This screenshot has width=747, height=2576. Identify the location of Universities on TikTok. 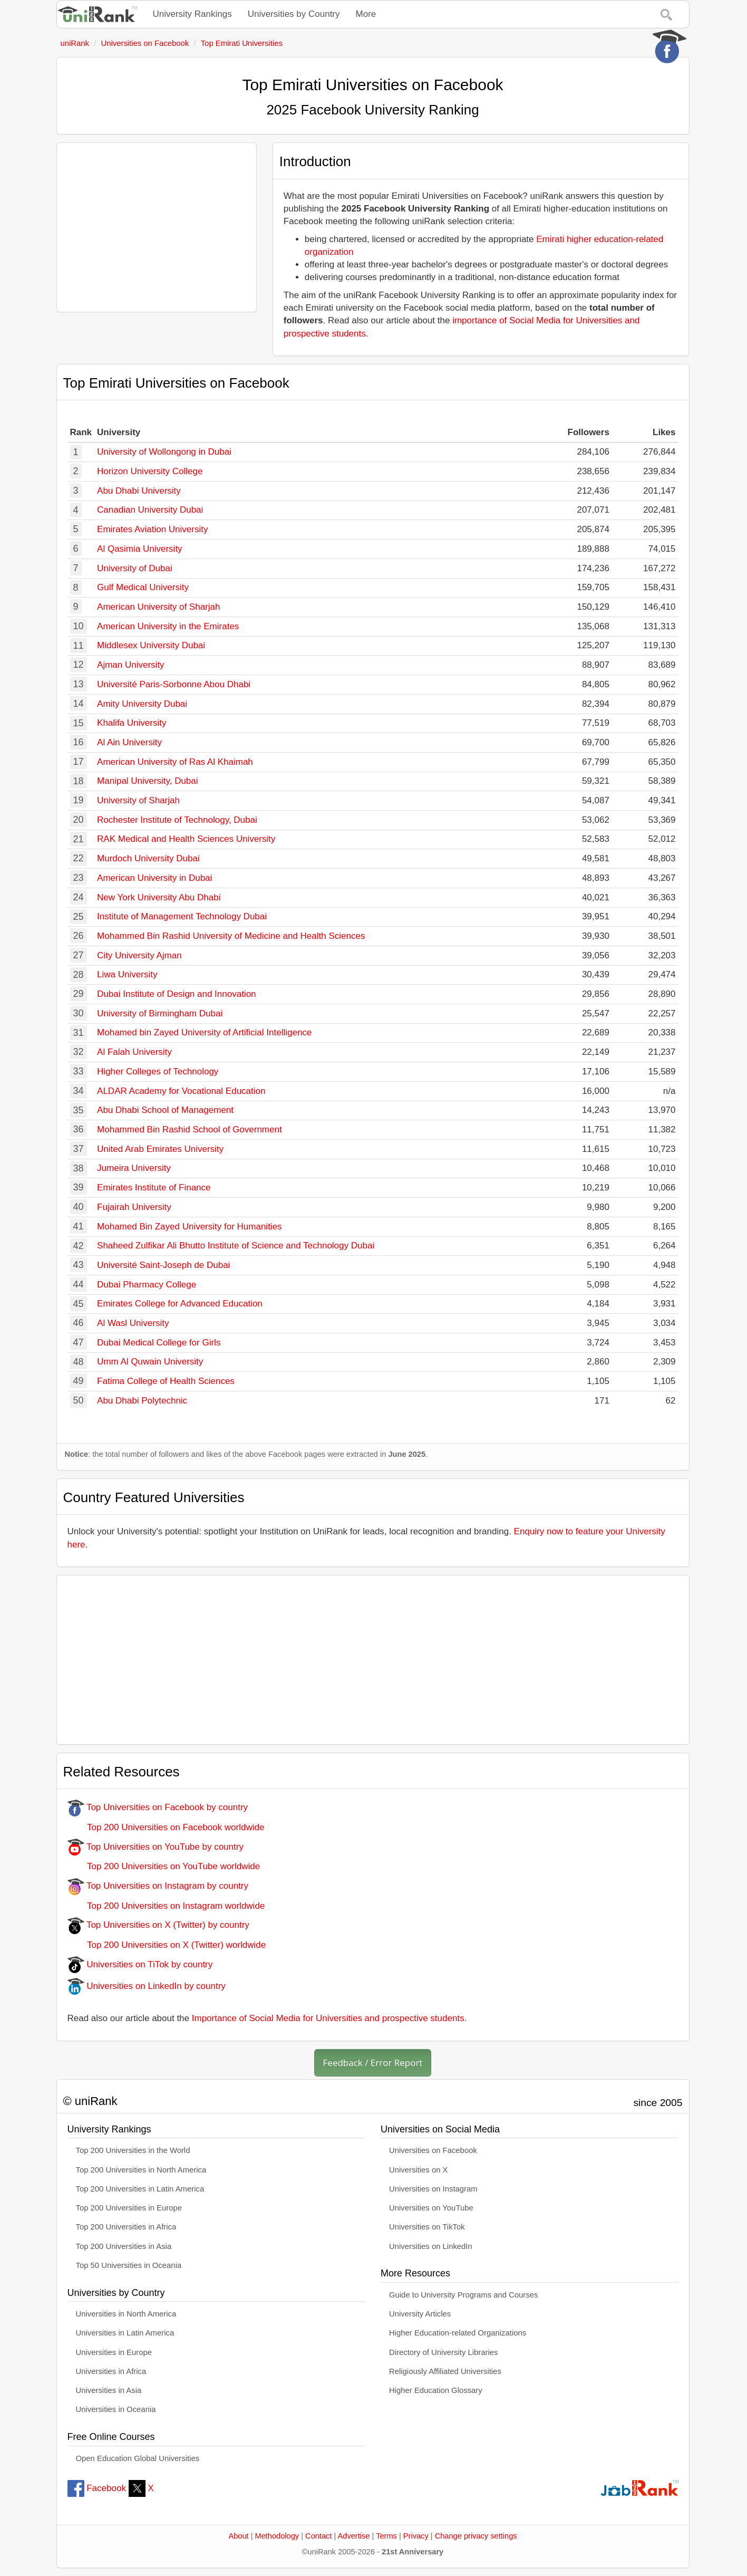
(427, 2227).